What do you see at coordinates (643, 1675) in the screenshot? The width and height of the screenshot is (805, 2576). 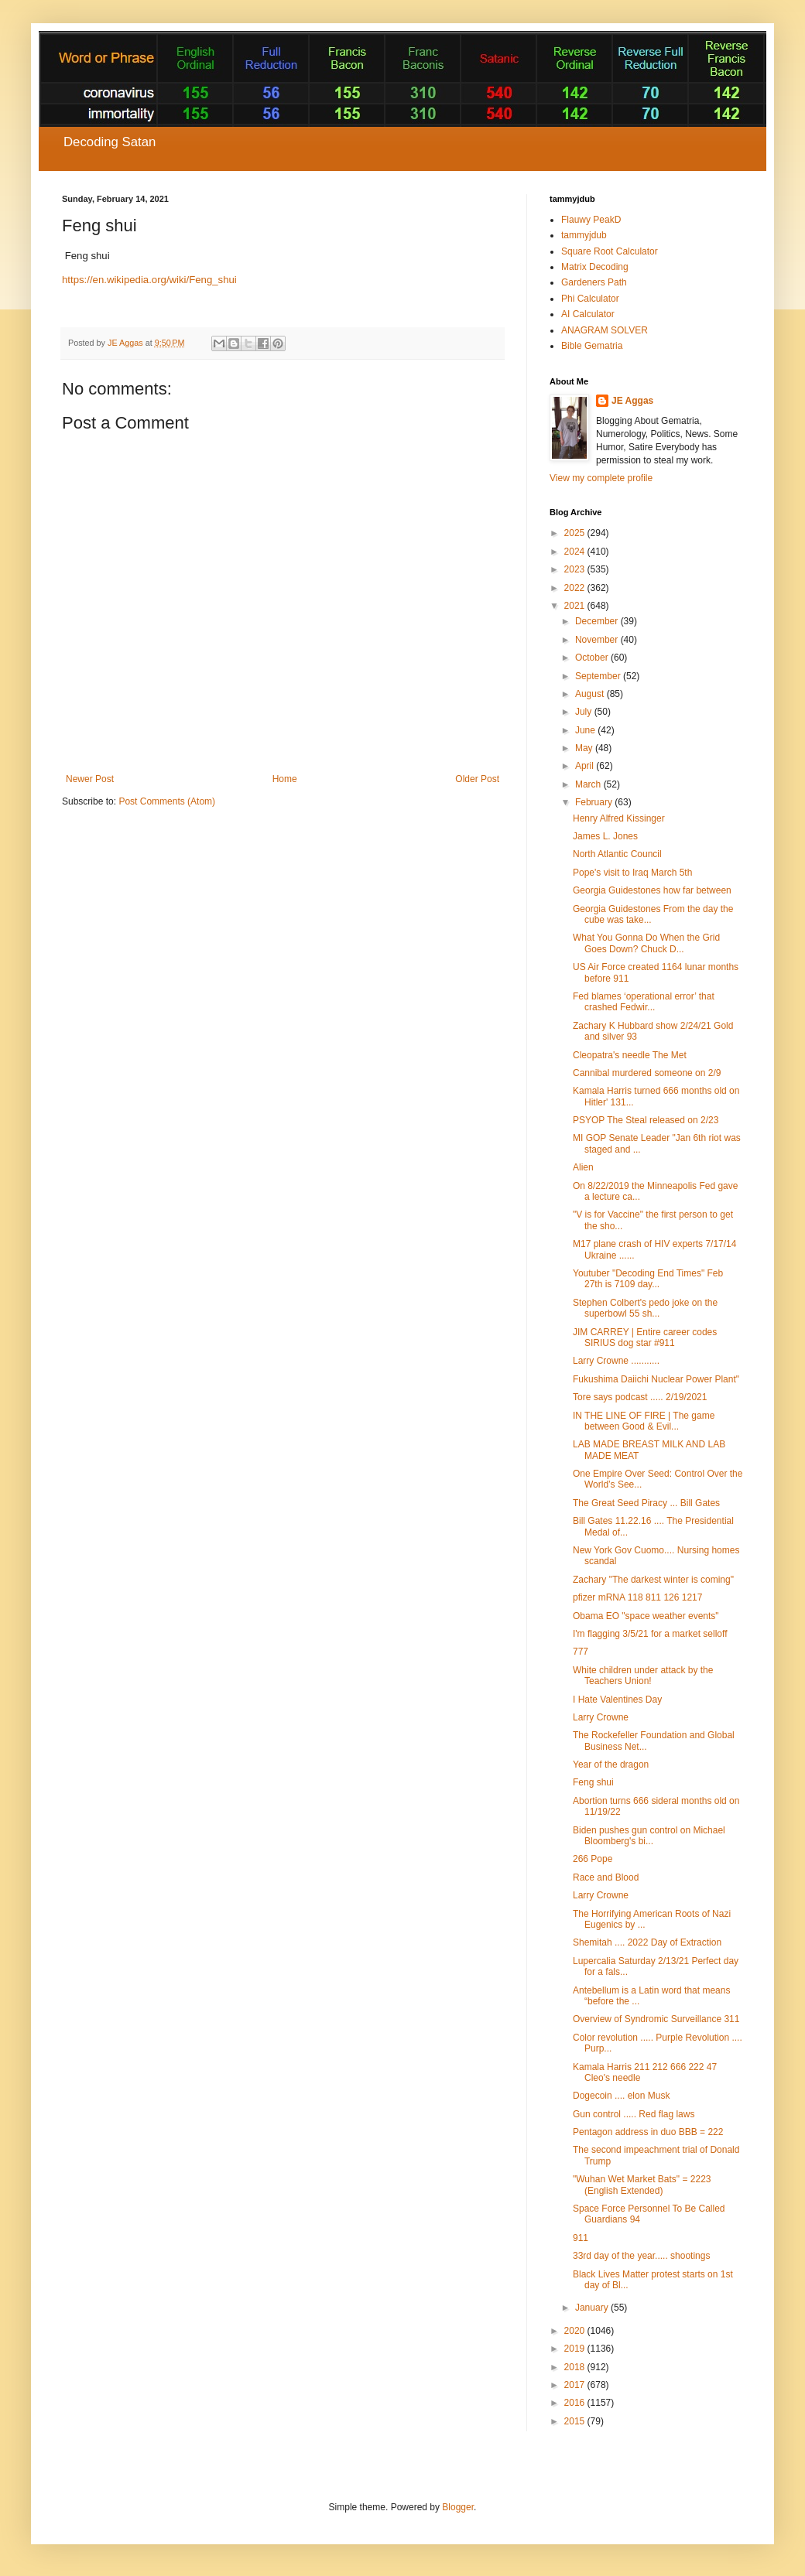 I see `White children under attack by the Teachers Union!` at bounding box center [643, 1675].